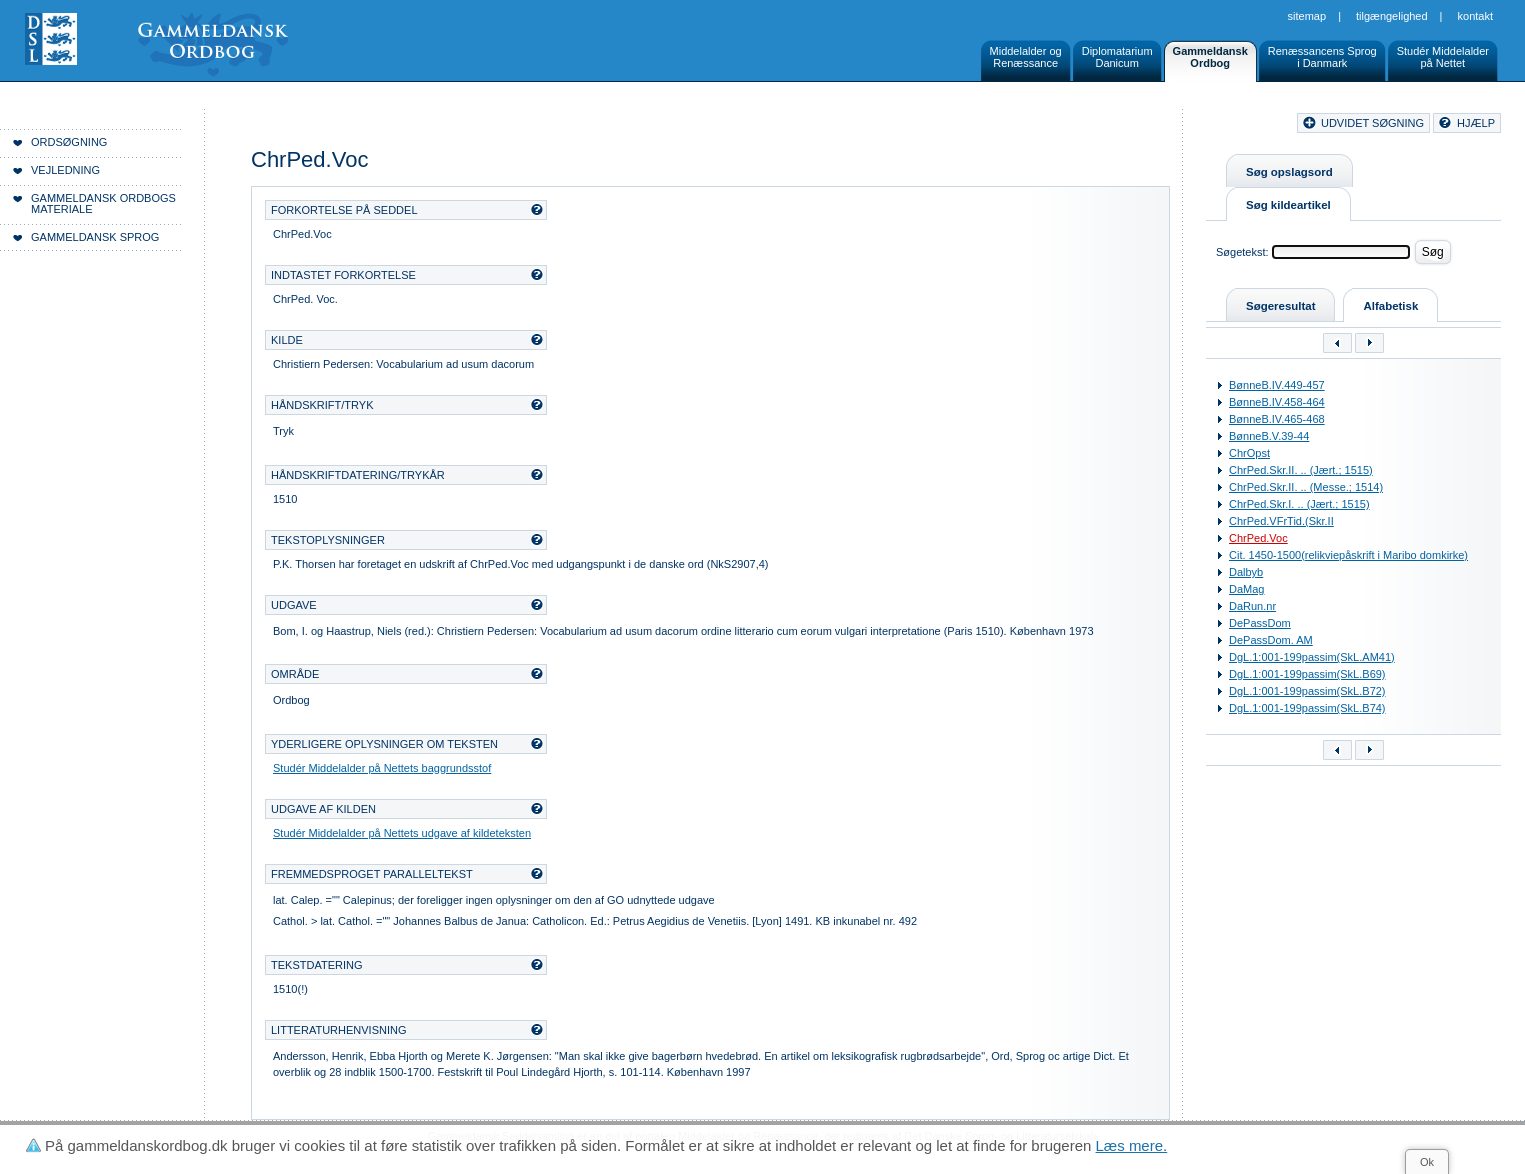 The image size is (1525, 1174). What do you see at coordinates (1288, 205) in the screenshot?
I see `Søg kildeartikel` at bounding box center [1288, 205].